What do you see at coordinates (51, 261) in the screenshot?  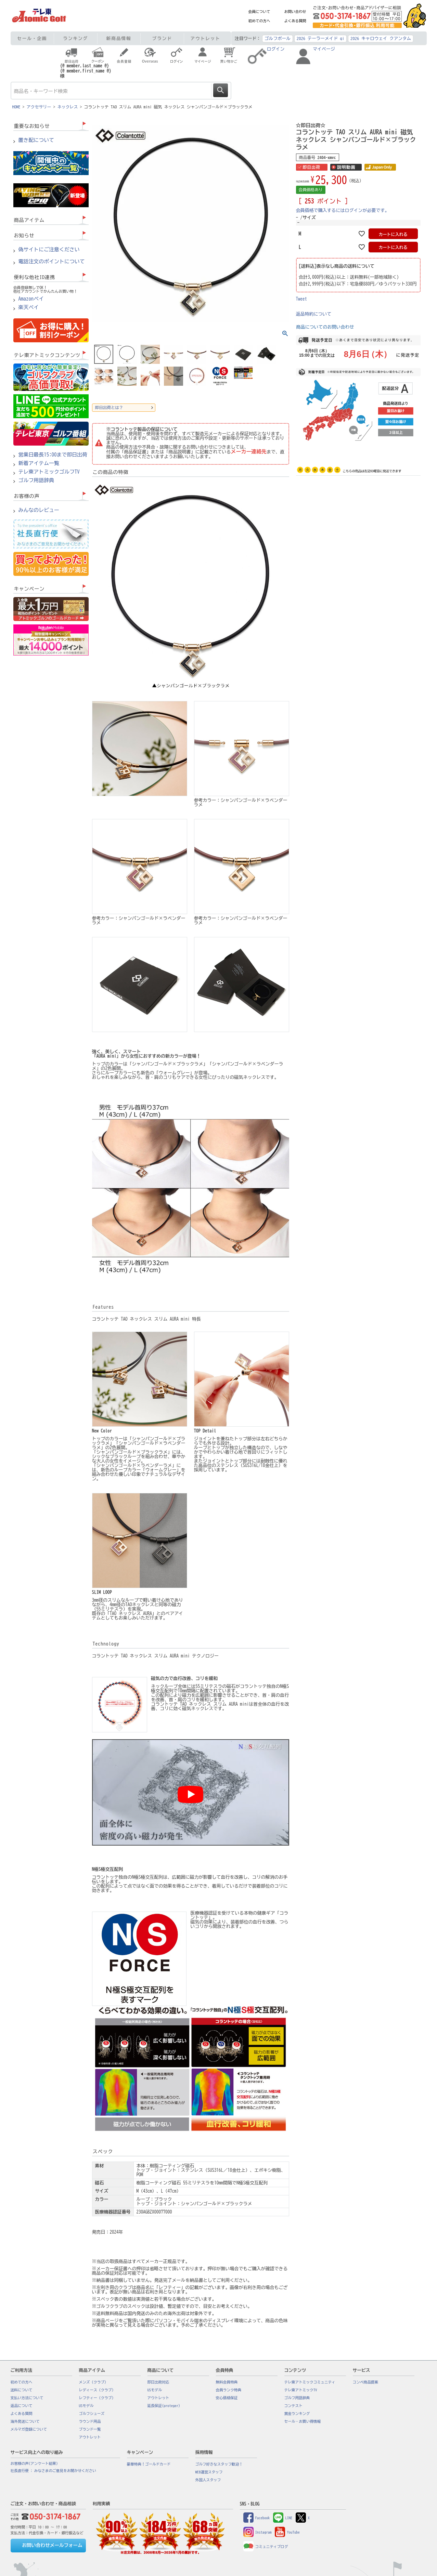 I see `電話注文のポイントについて` at bounding box center [51, 261].